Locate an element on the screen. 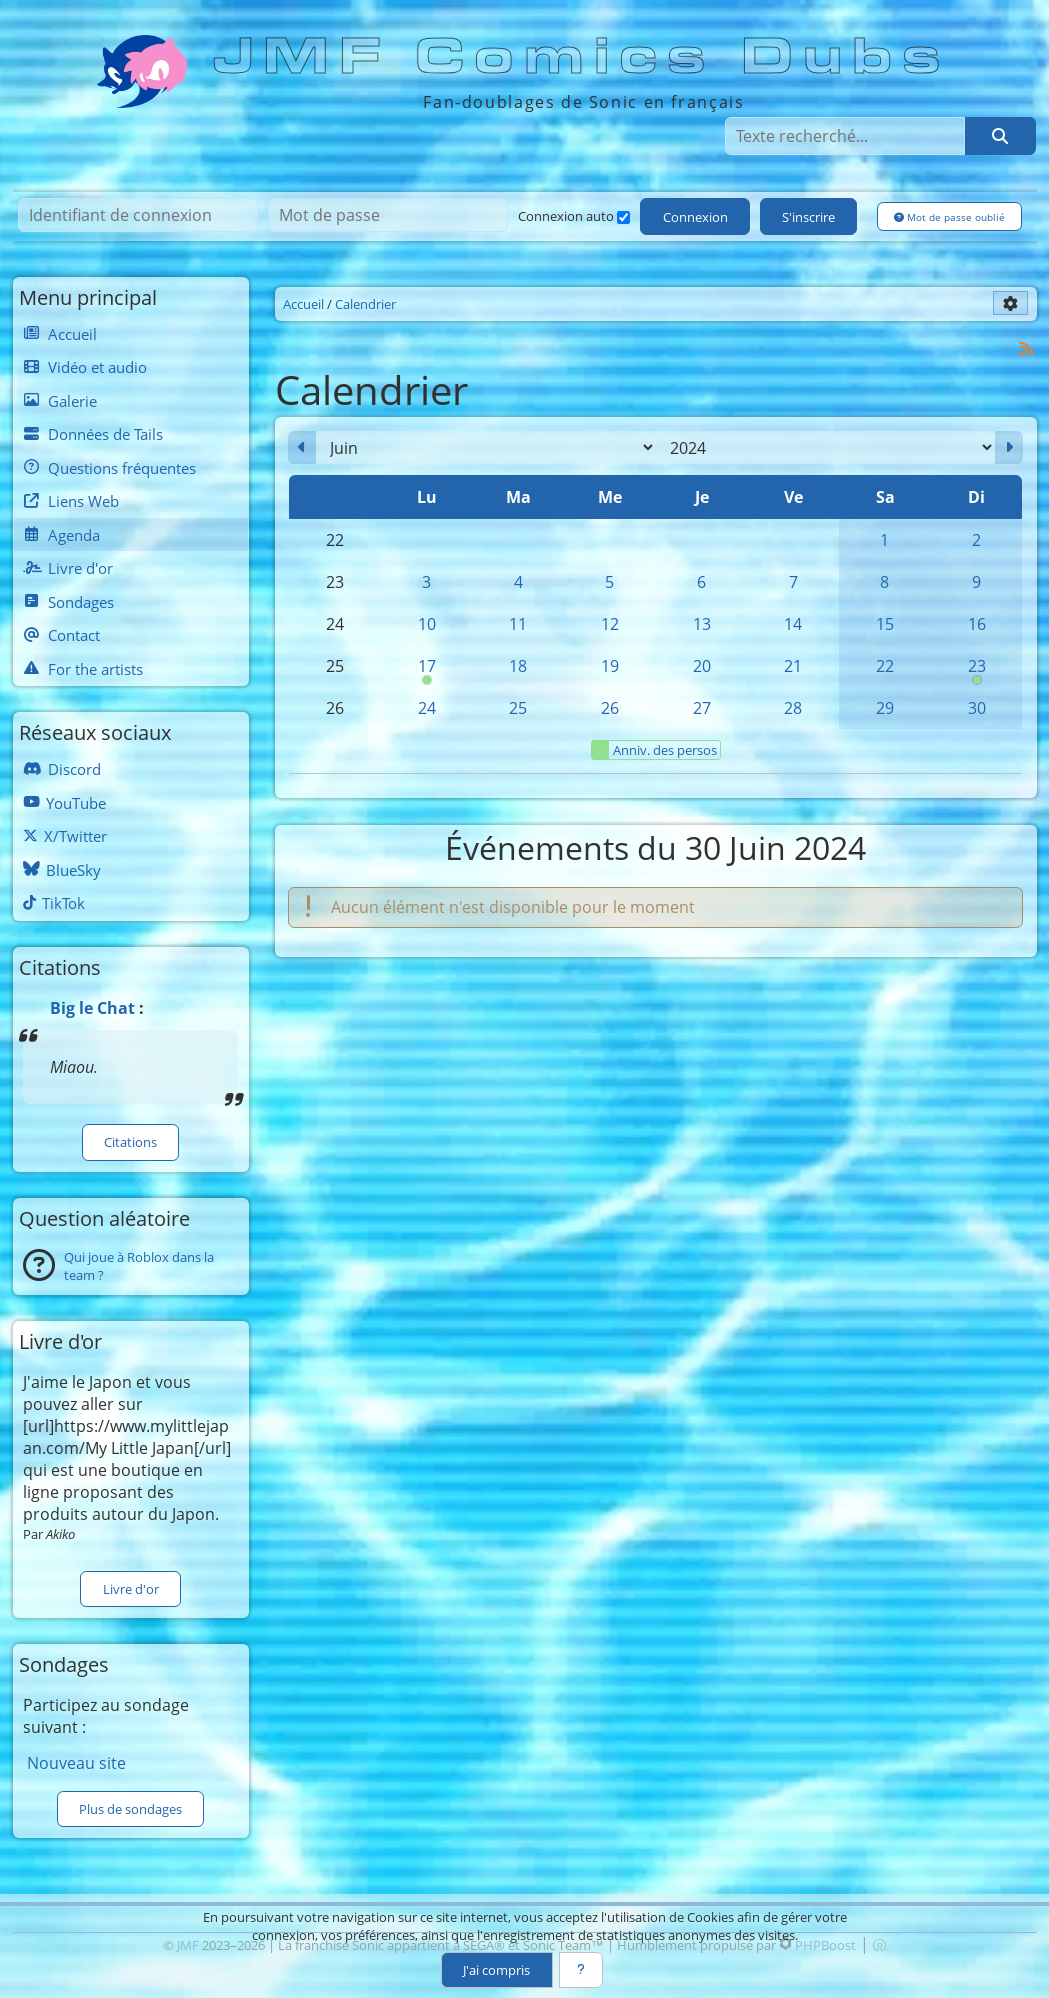  19 is located at coordinates (610, 666).